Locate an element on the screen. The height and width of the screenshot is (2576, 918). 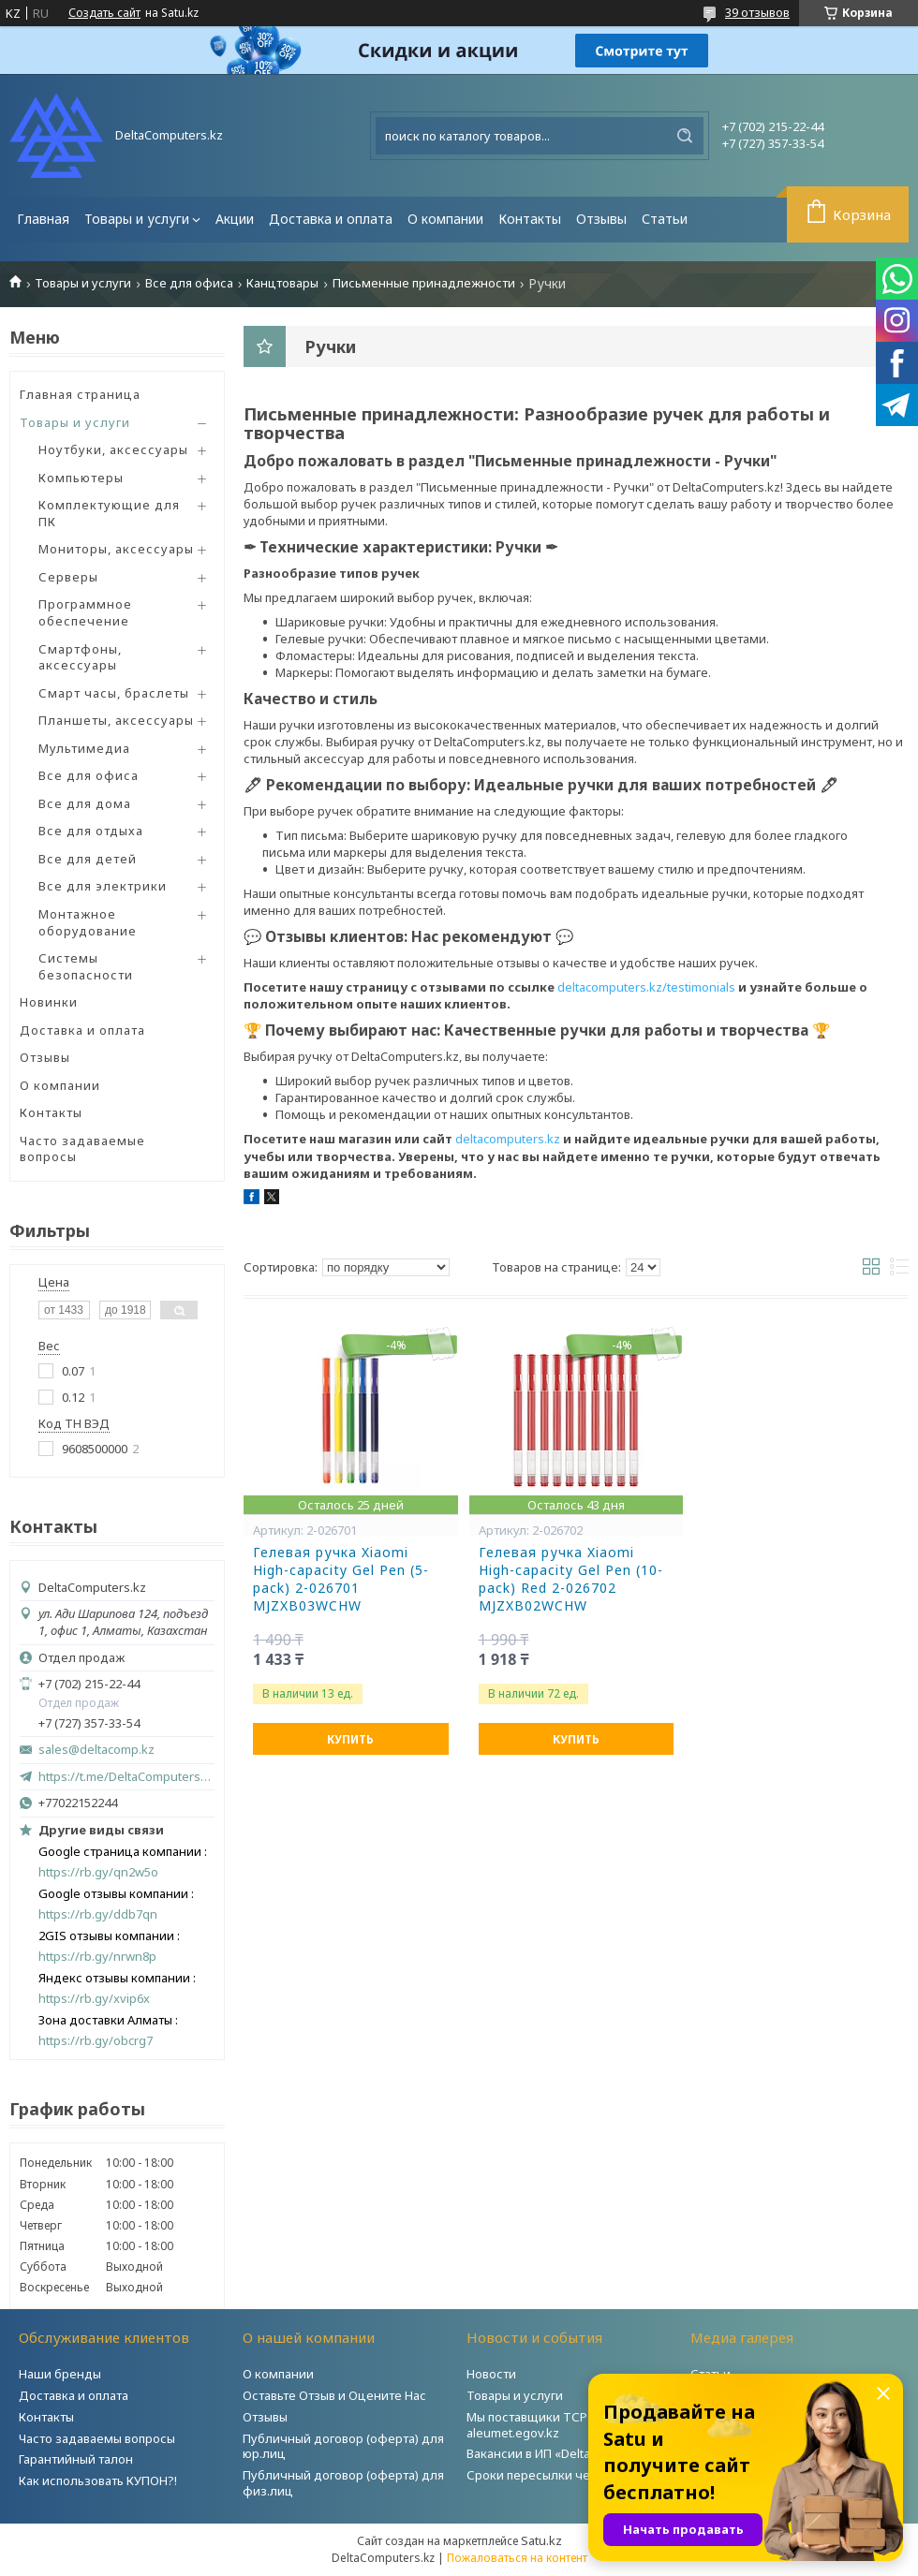
Отзывы is located at coordinates (601, 219).